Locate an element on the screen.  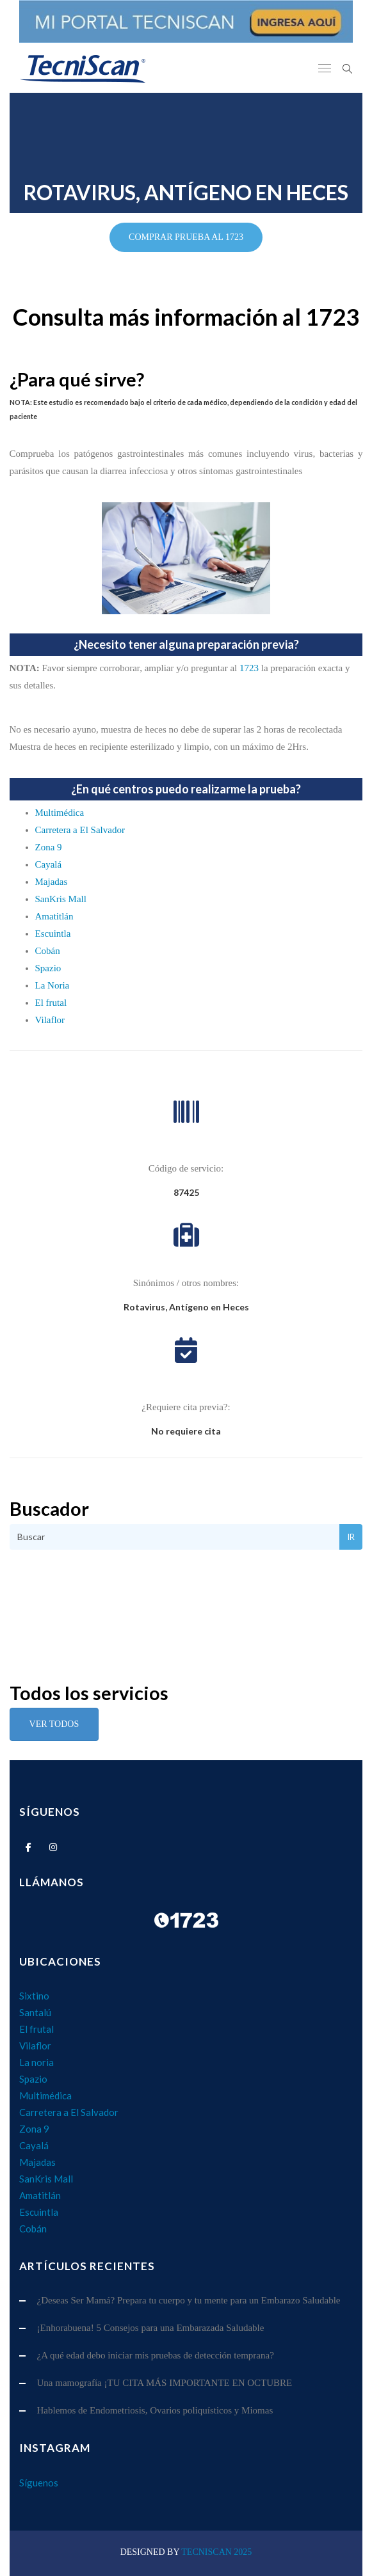
Cobán is located at coordinates (47, 951).